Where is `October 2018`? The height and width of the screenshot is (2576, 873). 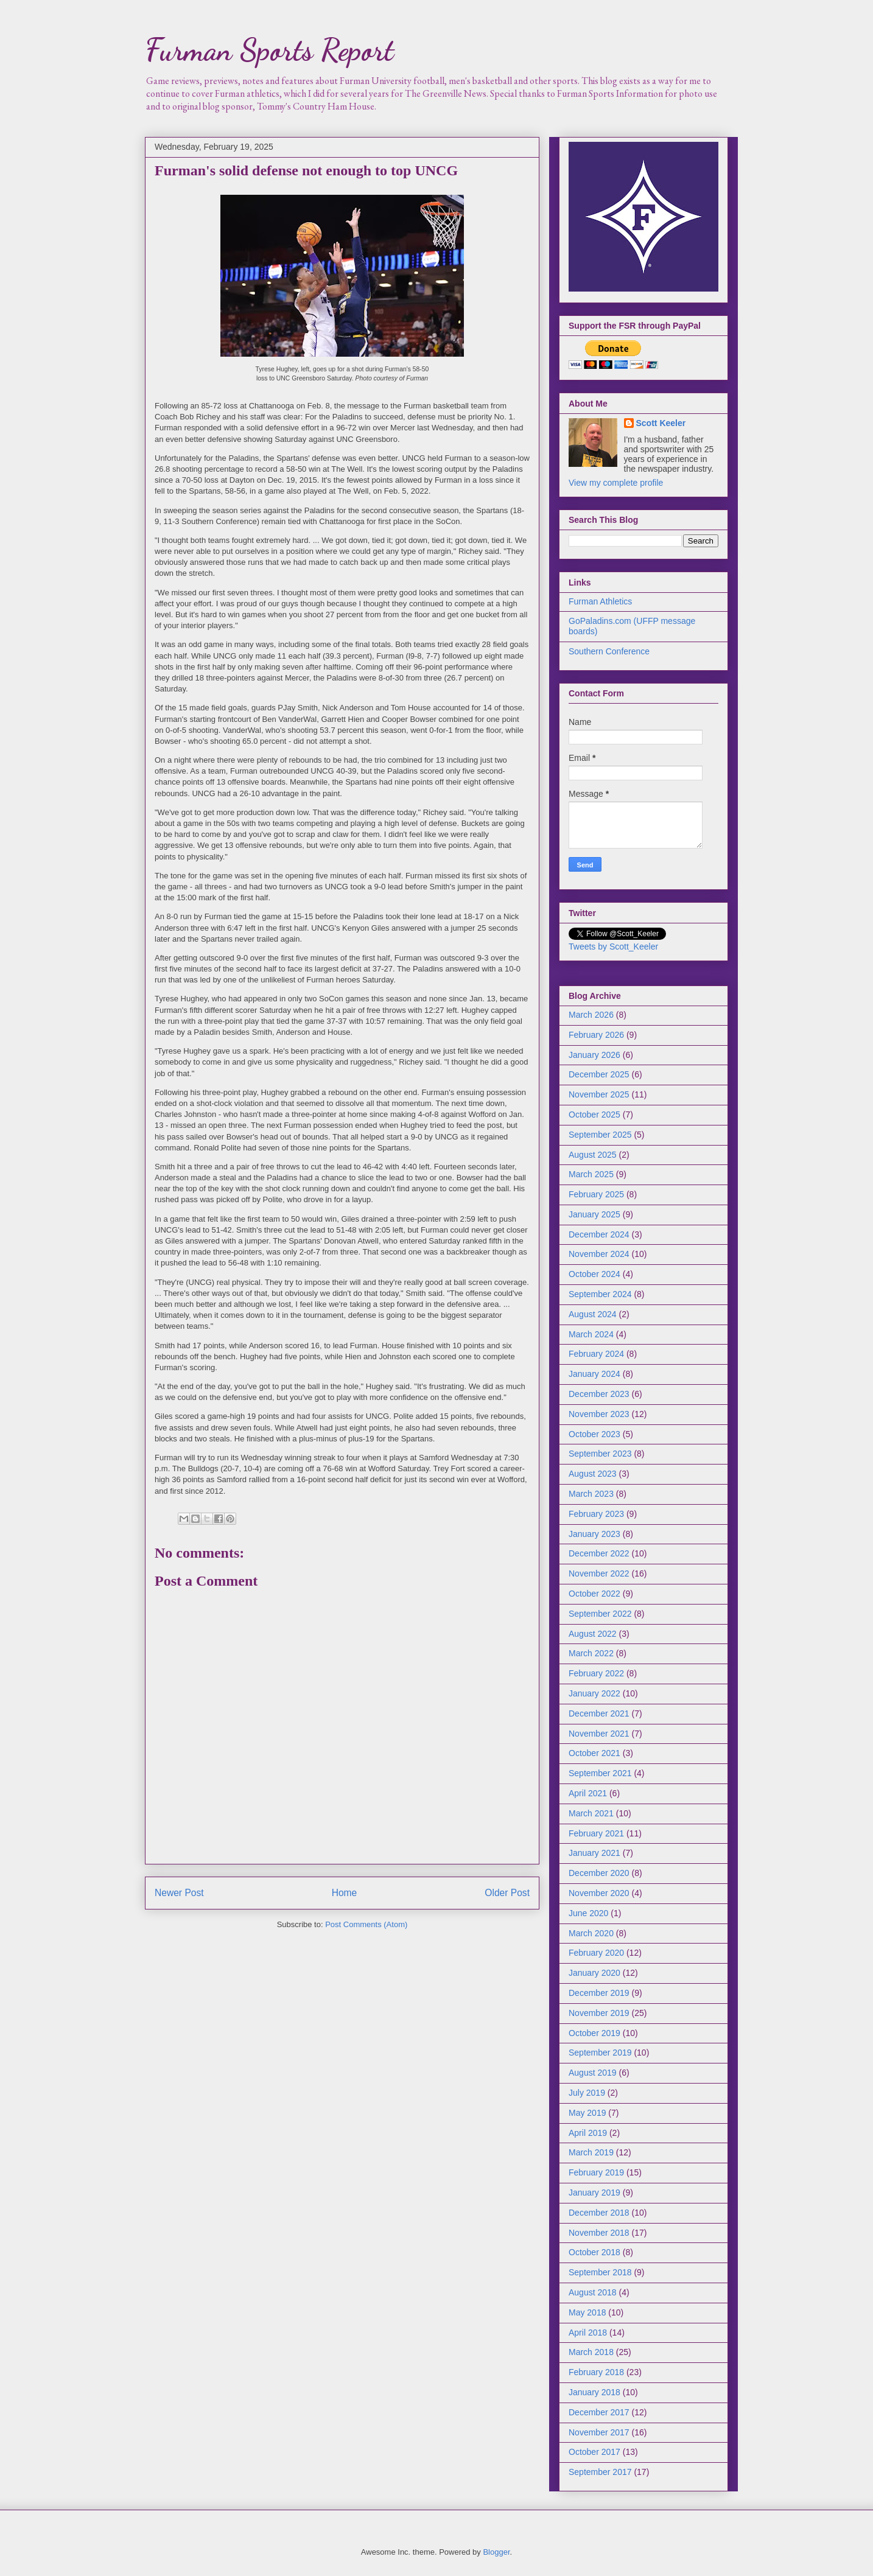
October 2018 is located at coordinates (594, 2252).